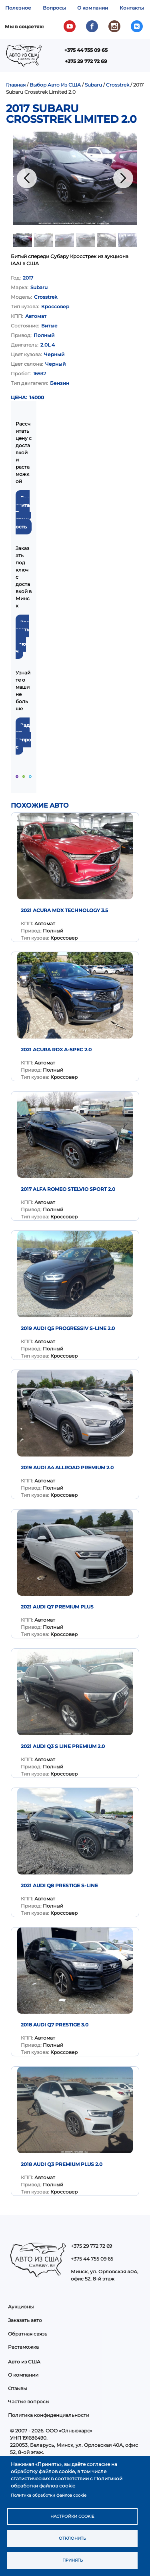 The height and width of the screenshot is (2576, 150). Describe the element at coordinates (63, 1746) in the screenshot. I see `2021 Audi Q3 S Line Premium 2.0` at that location.